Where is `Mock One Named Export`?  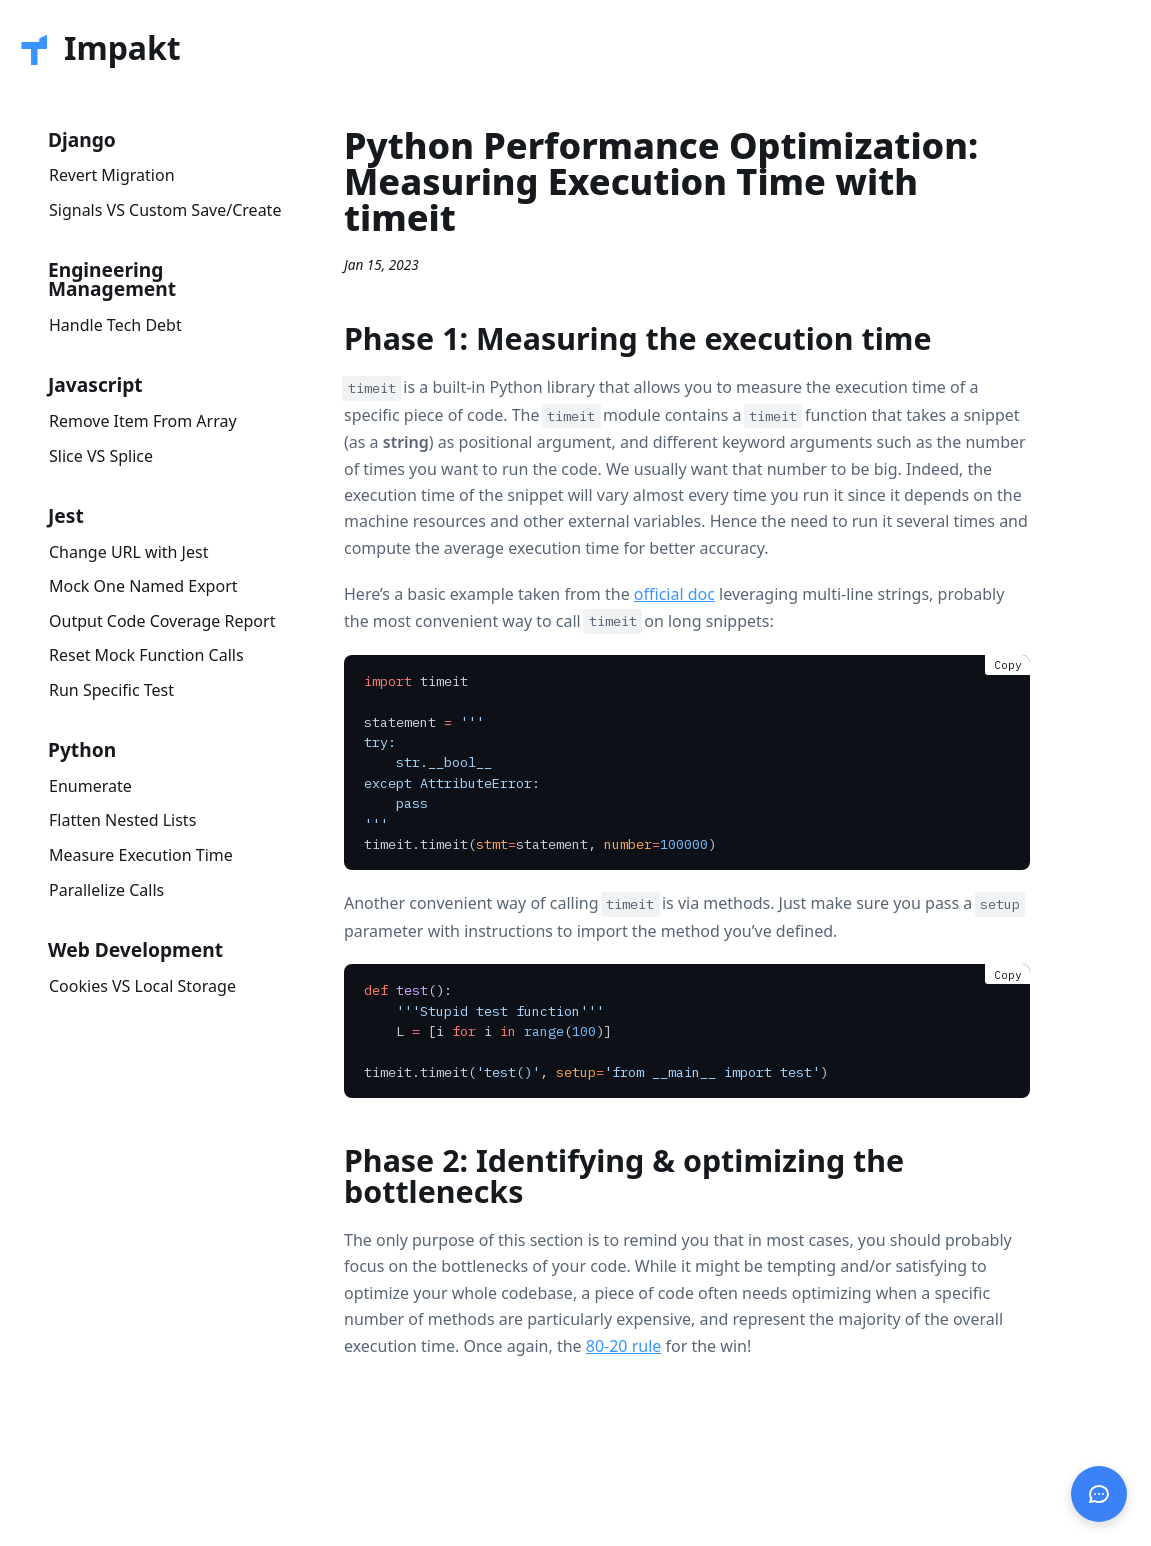 Mock One Named Export is located at coordinates (143, 586).